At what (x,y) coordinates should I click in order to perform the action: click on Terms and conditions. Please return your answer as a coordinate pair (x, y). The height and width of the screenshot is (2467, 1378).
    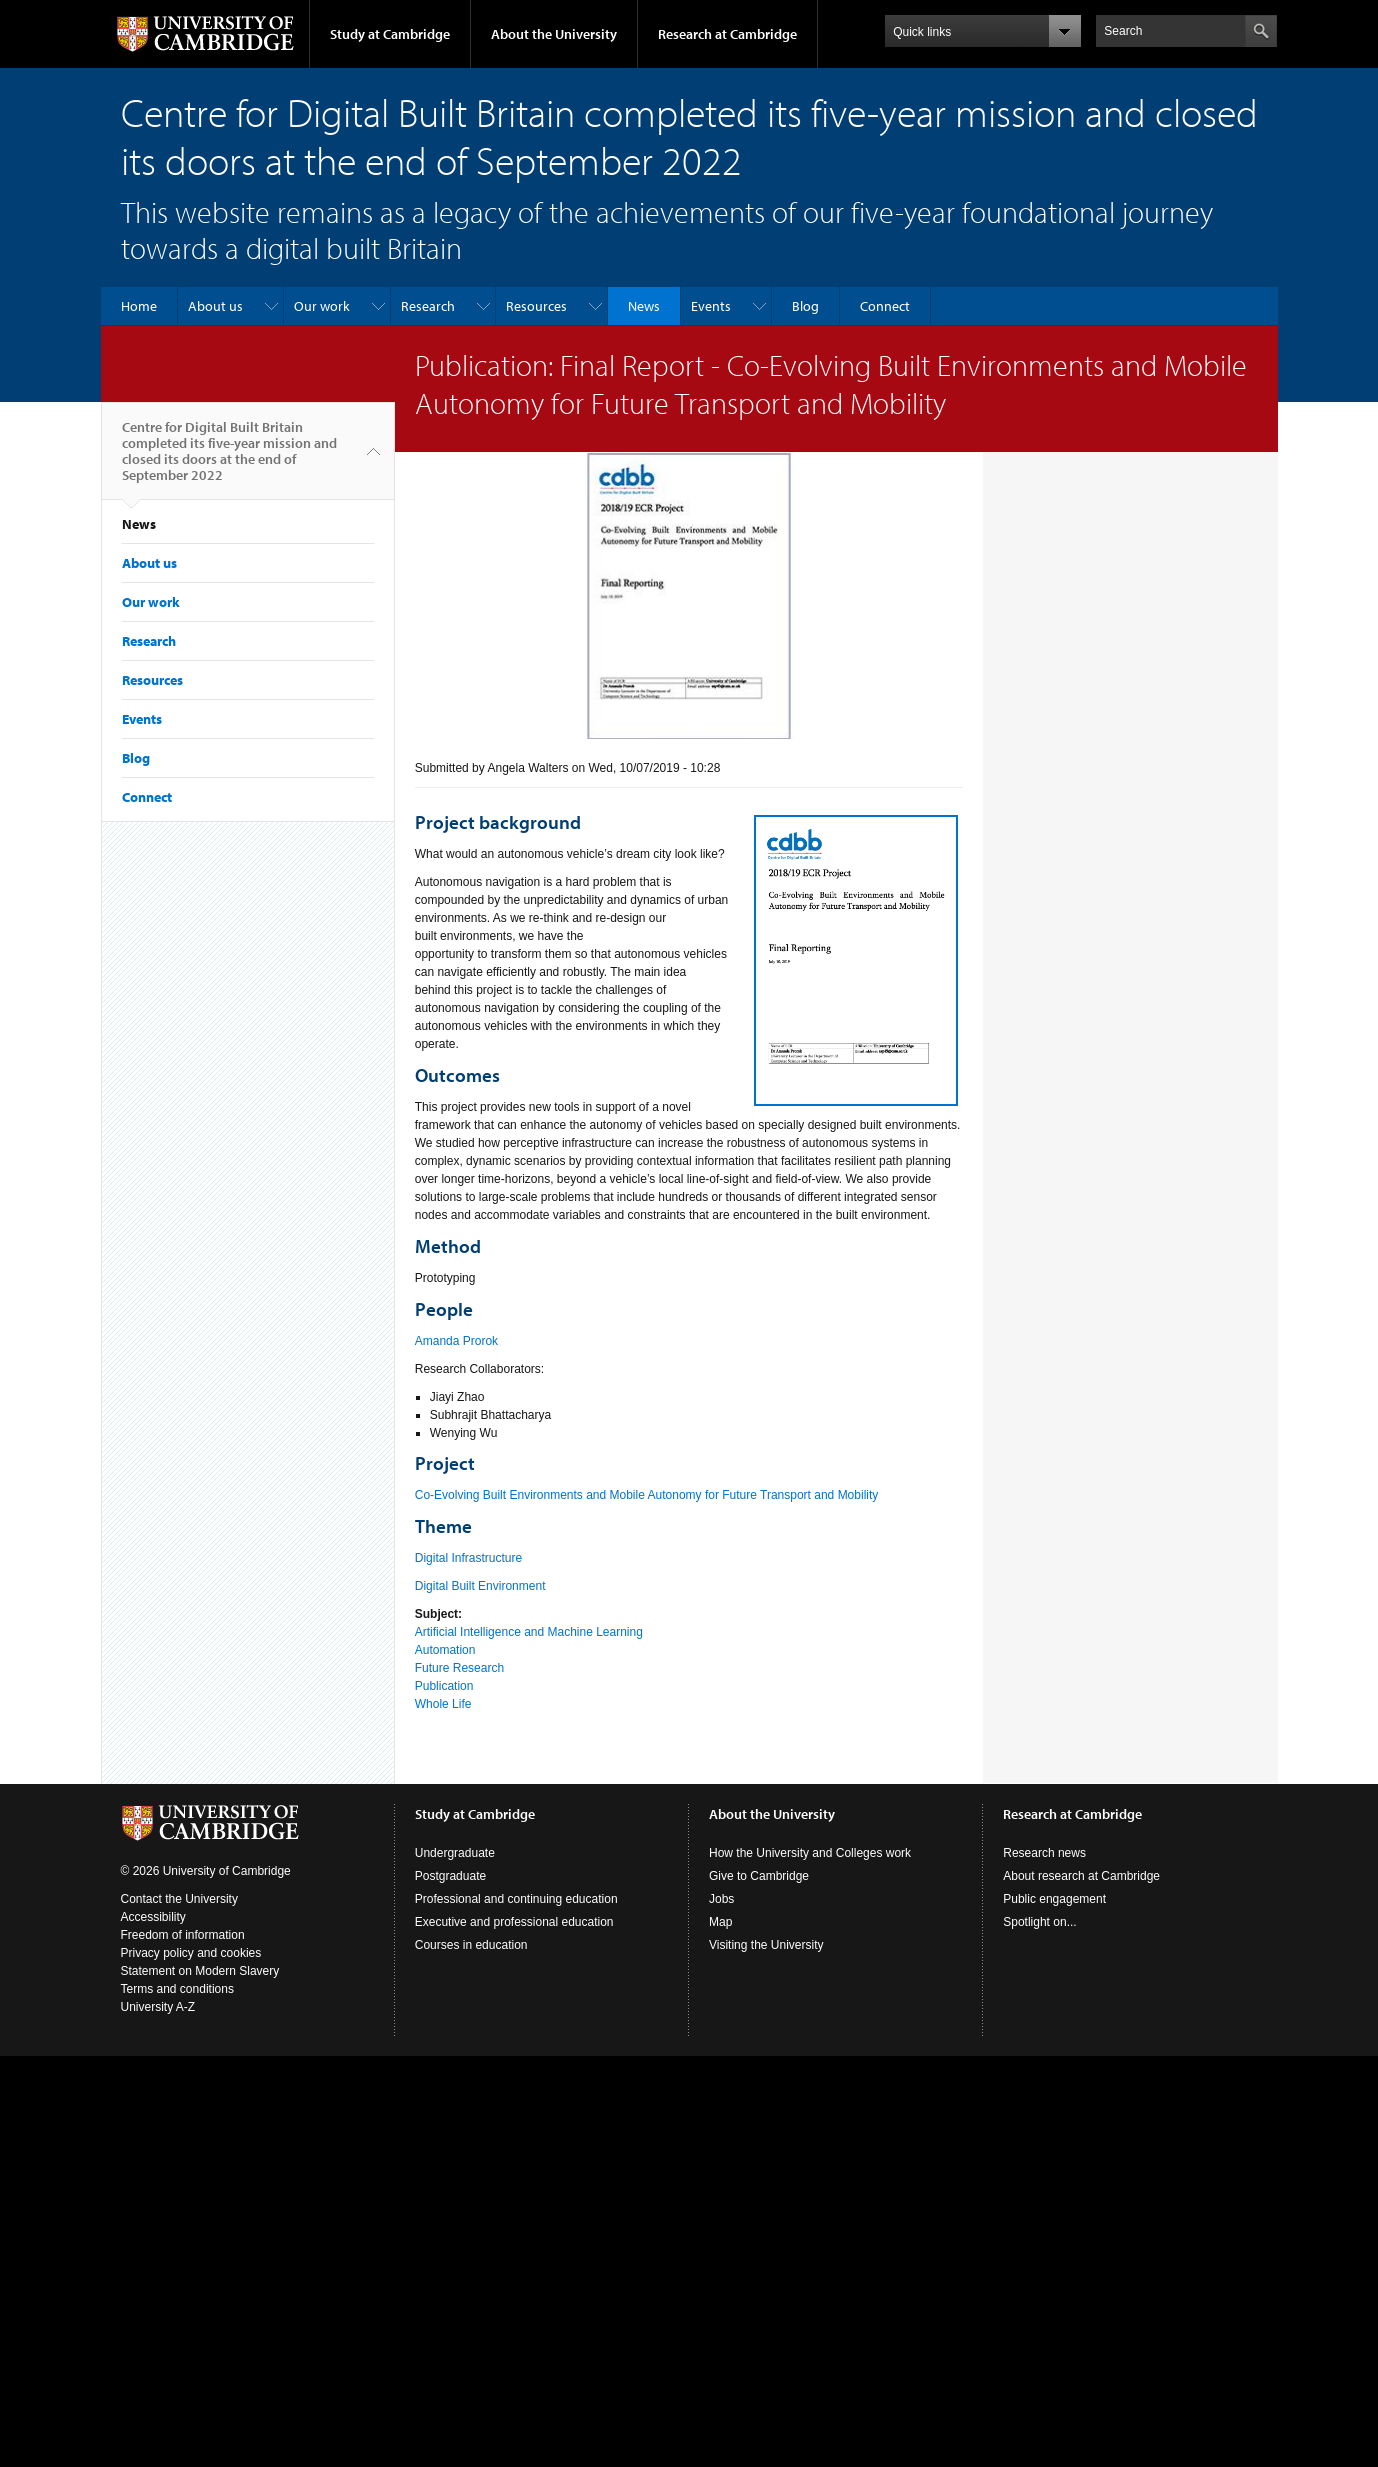
    Looking at the image, I should click on (177, 1989).